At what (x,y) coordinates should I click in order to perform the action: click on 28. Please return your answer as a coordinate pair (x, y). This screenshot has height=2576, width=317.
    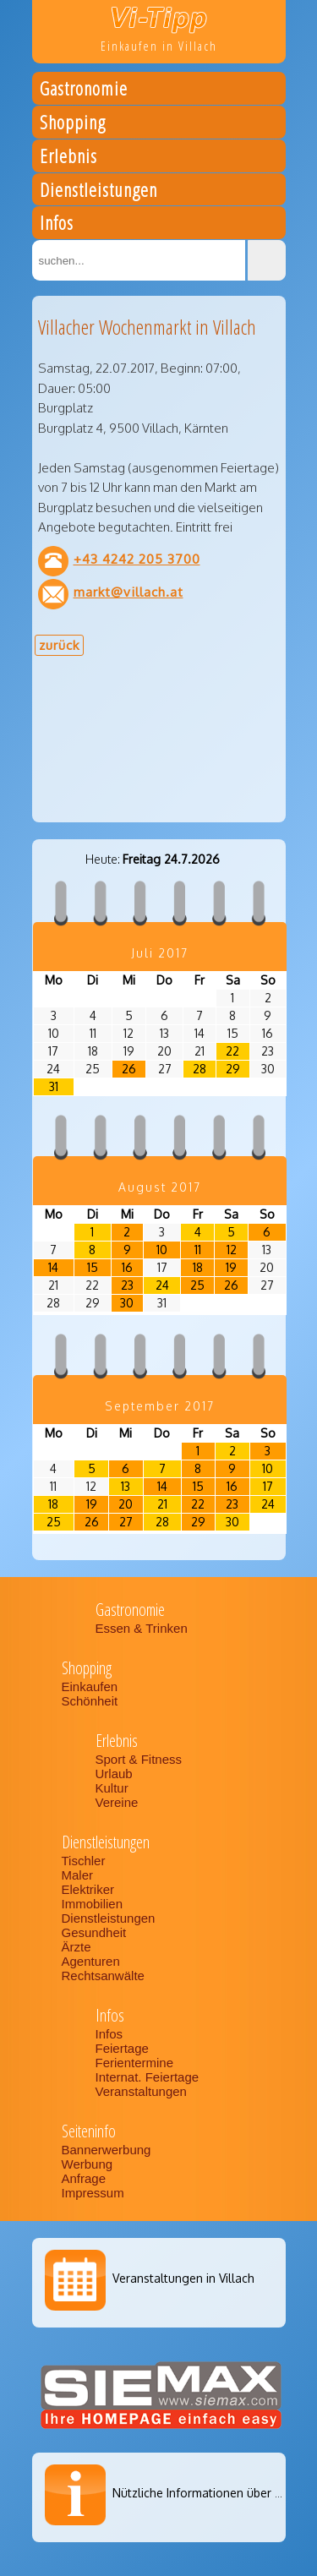
    Looking at the image, I should click on (199, 1069).